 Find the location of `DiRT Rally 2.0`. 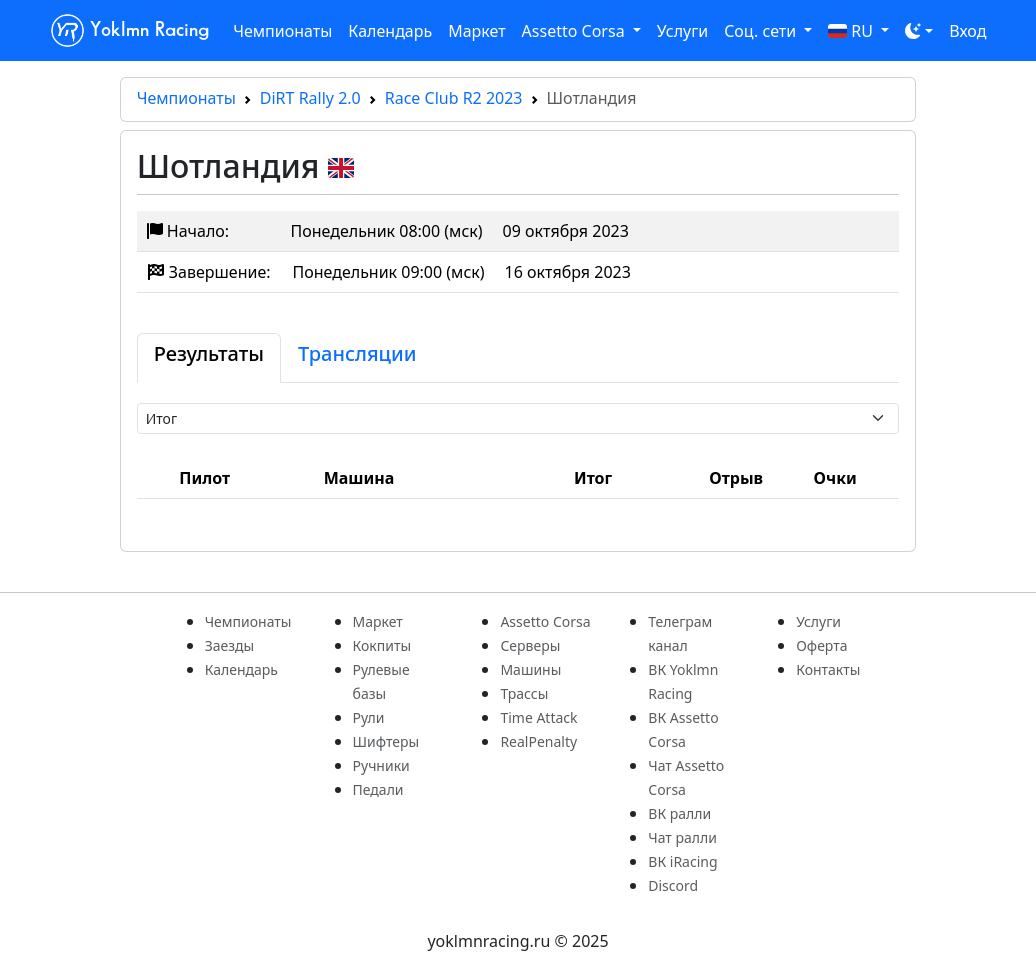

DiRT Rally 2.0 is located at coordinates (310, 98).